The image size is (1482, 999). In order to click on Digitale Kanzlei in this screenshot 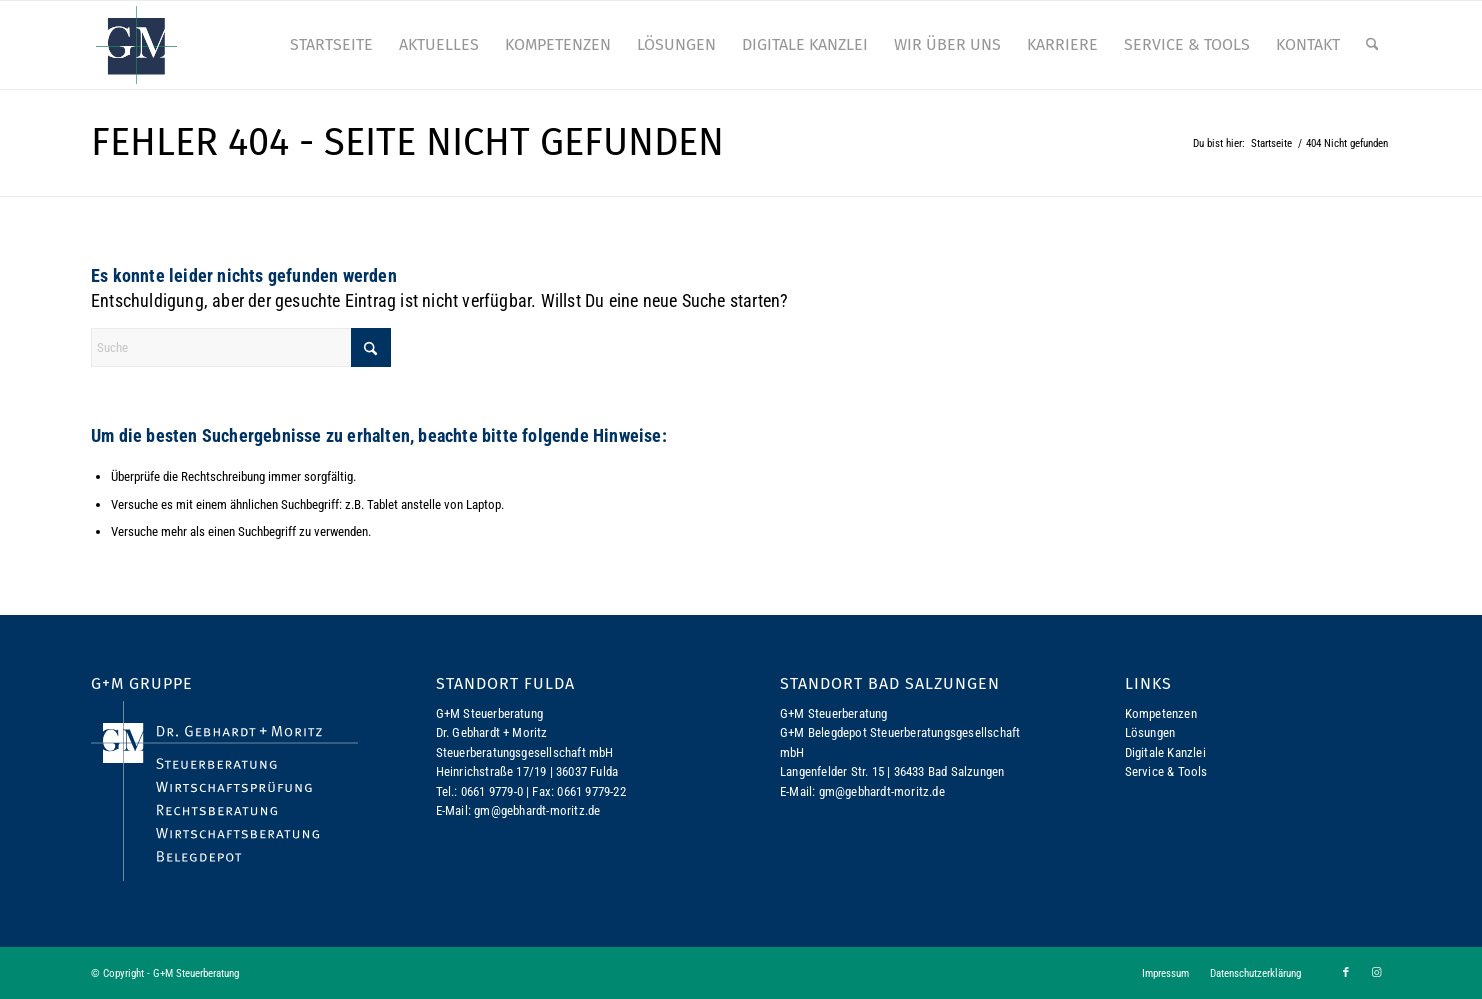, I will do `click(1165, 752)`.